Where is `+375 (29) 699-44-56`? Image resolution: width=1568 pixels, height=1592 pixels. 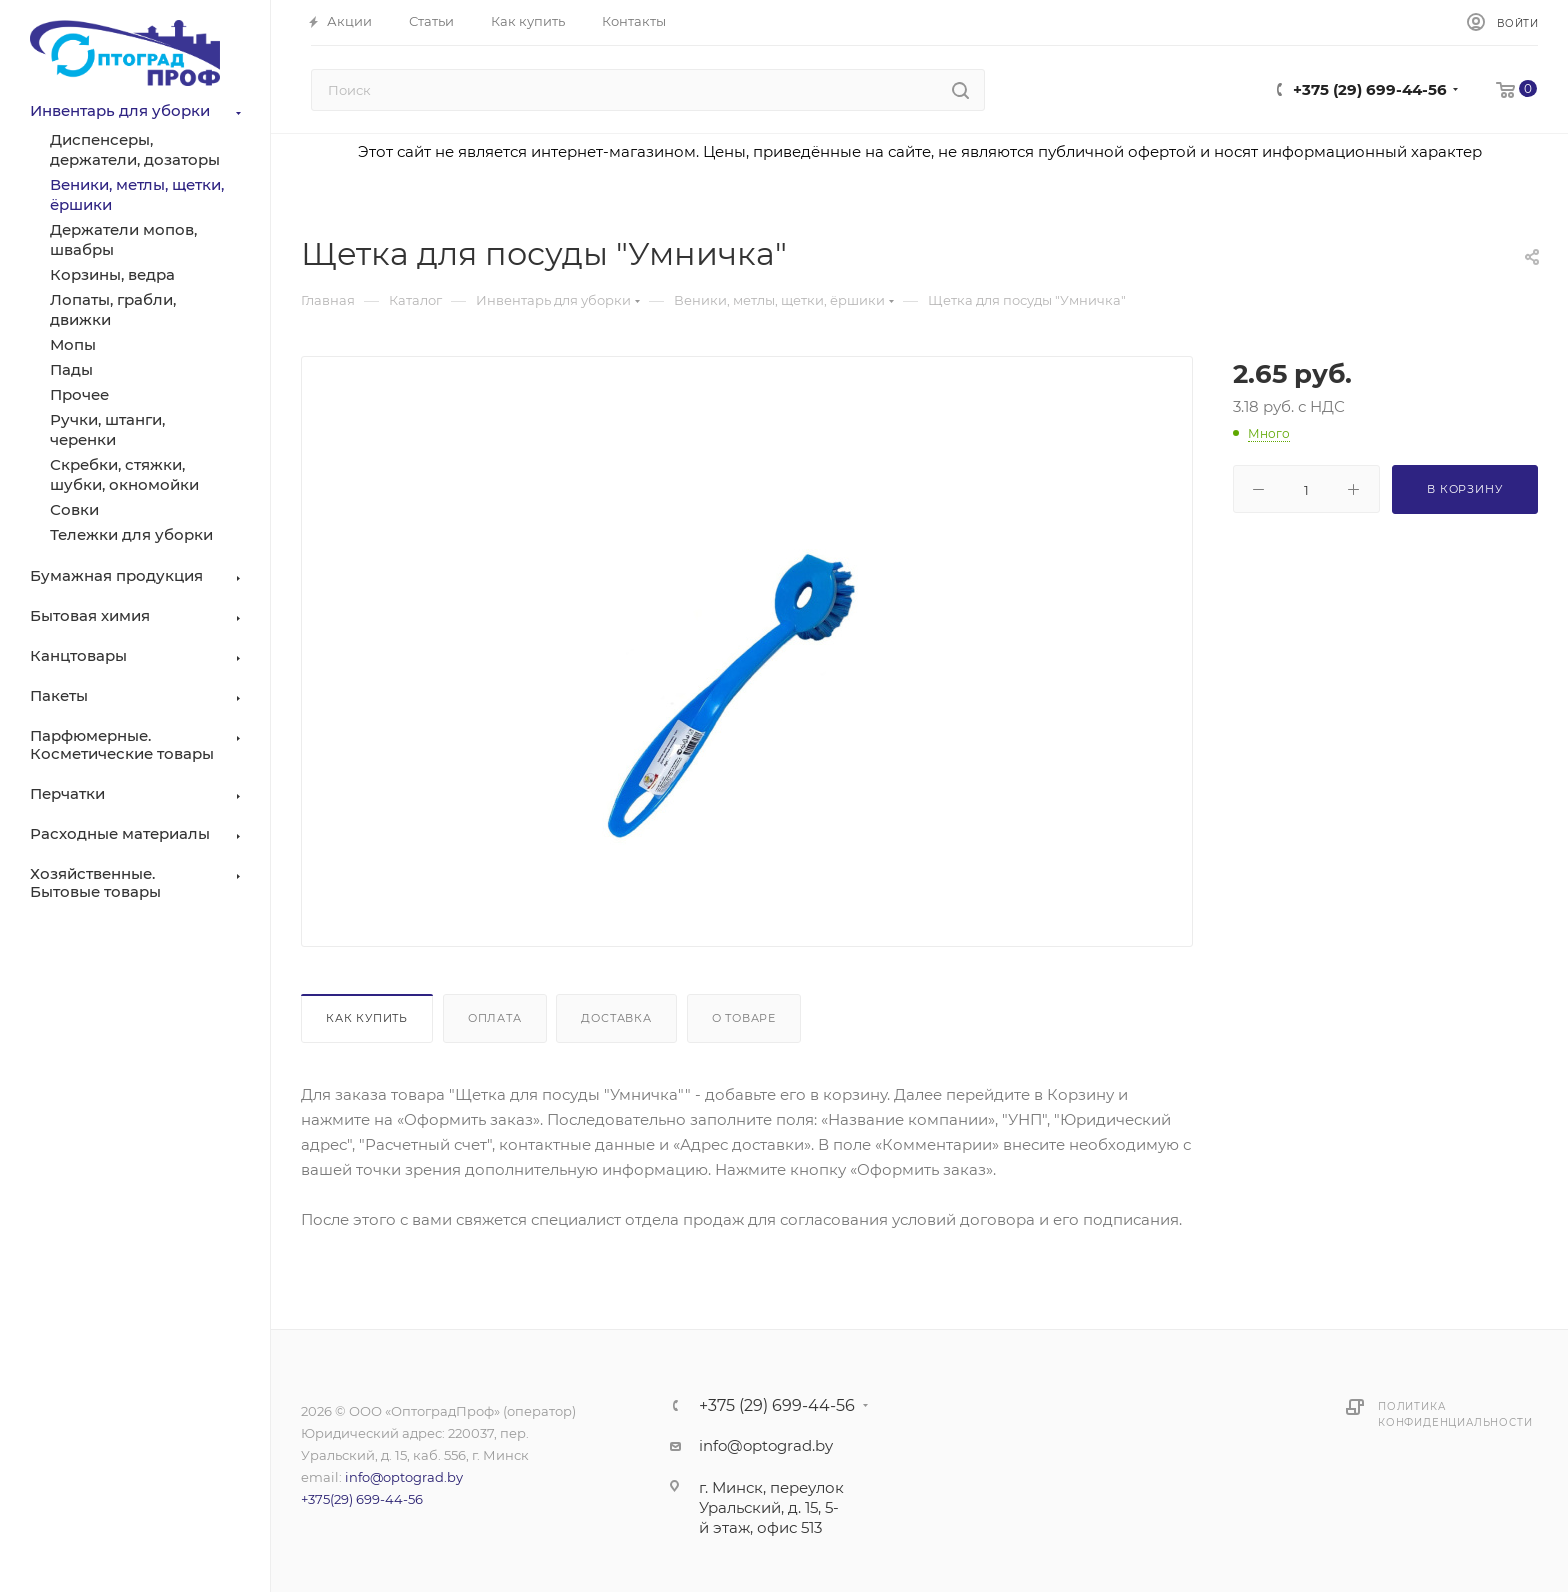 +375 (29) 699-44-56 is located at coordinates (1370, 89).